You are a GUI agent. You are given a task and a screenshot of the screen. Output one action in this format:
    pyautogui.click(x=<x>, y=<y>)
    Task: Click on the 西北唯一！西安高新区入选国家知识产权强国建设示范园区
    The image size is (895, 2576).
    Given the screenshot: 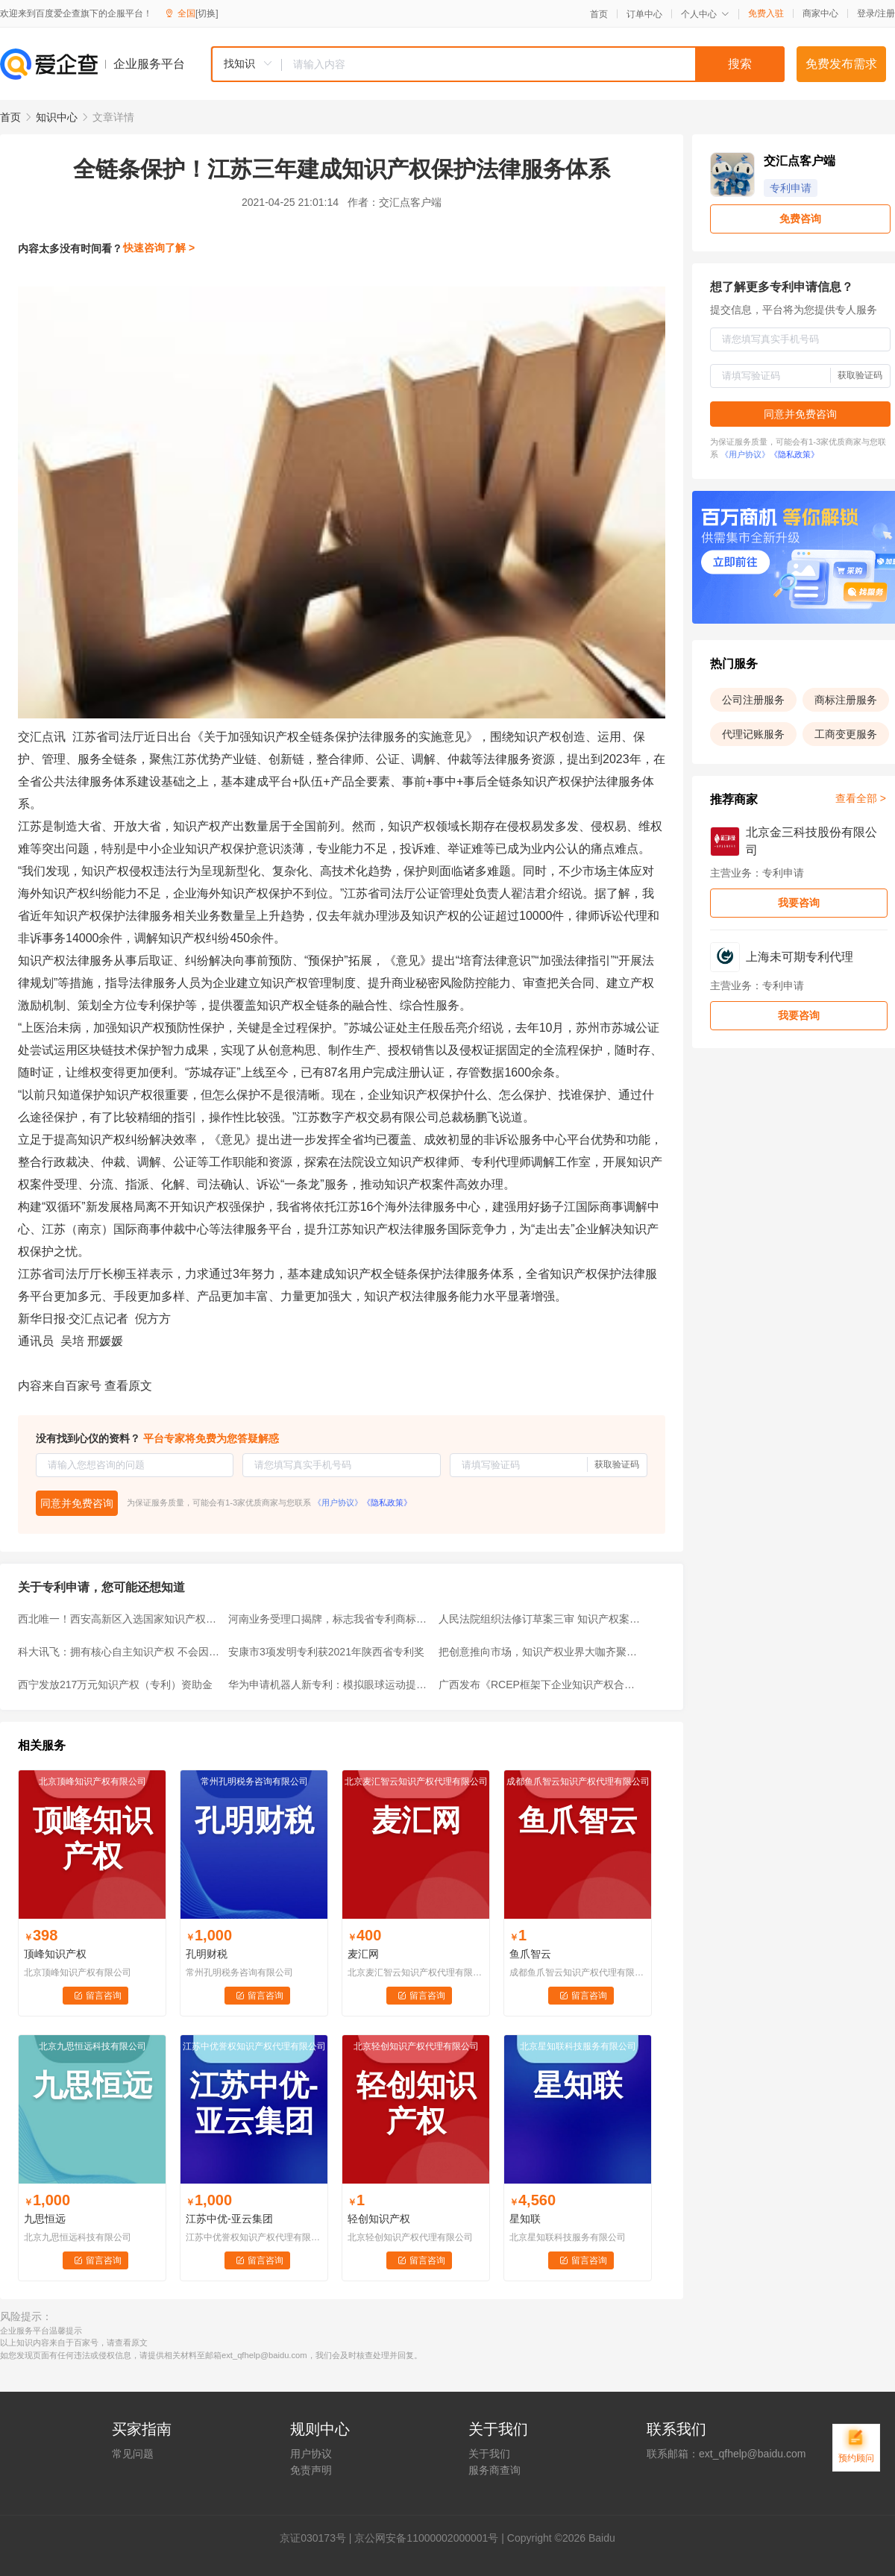 What is the action you would take?
    pyautogui.click(x=118, y=1619)
    